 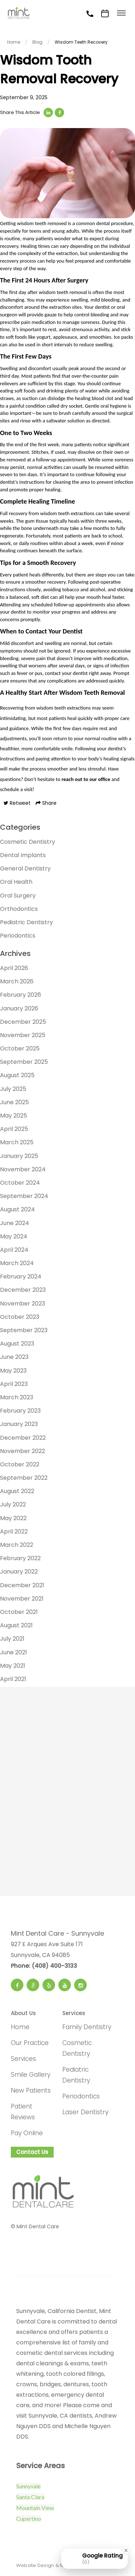 I want to click on June 2021, so click(x=13, y=1652).